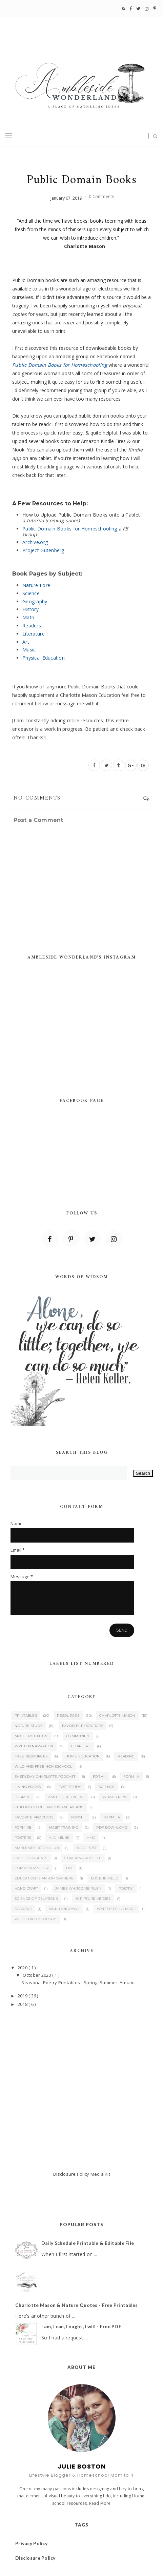 The height and width of the screenshot is (2576, 163). Describe the element at coordinates (82, 1726) in the screenshot. I see `Favorite Resources` at that location.